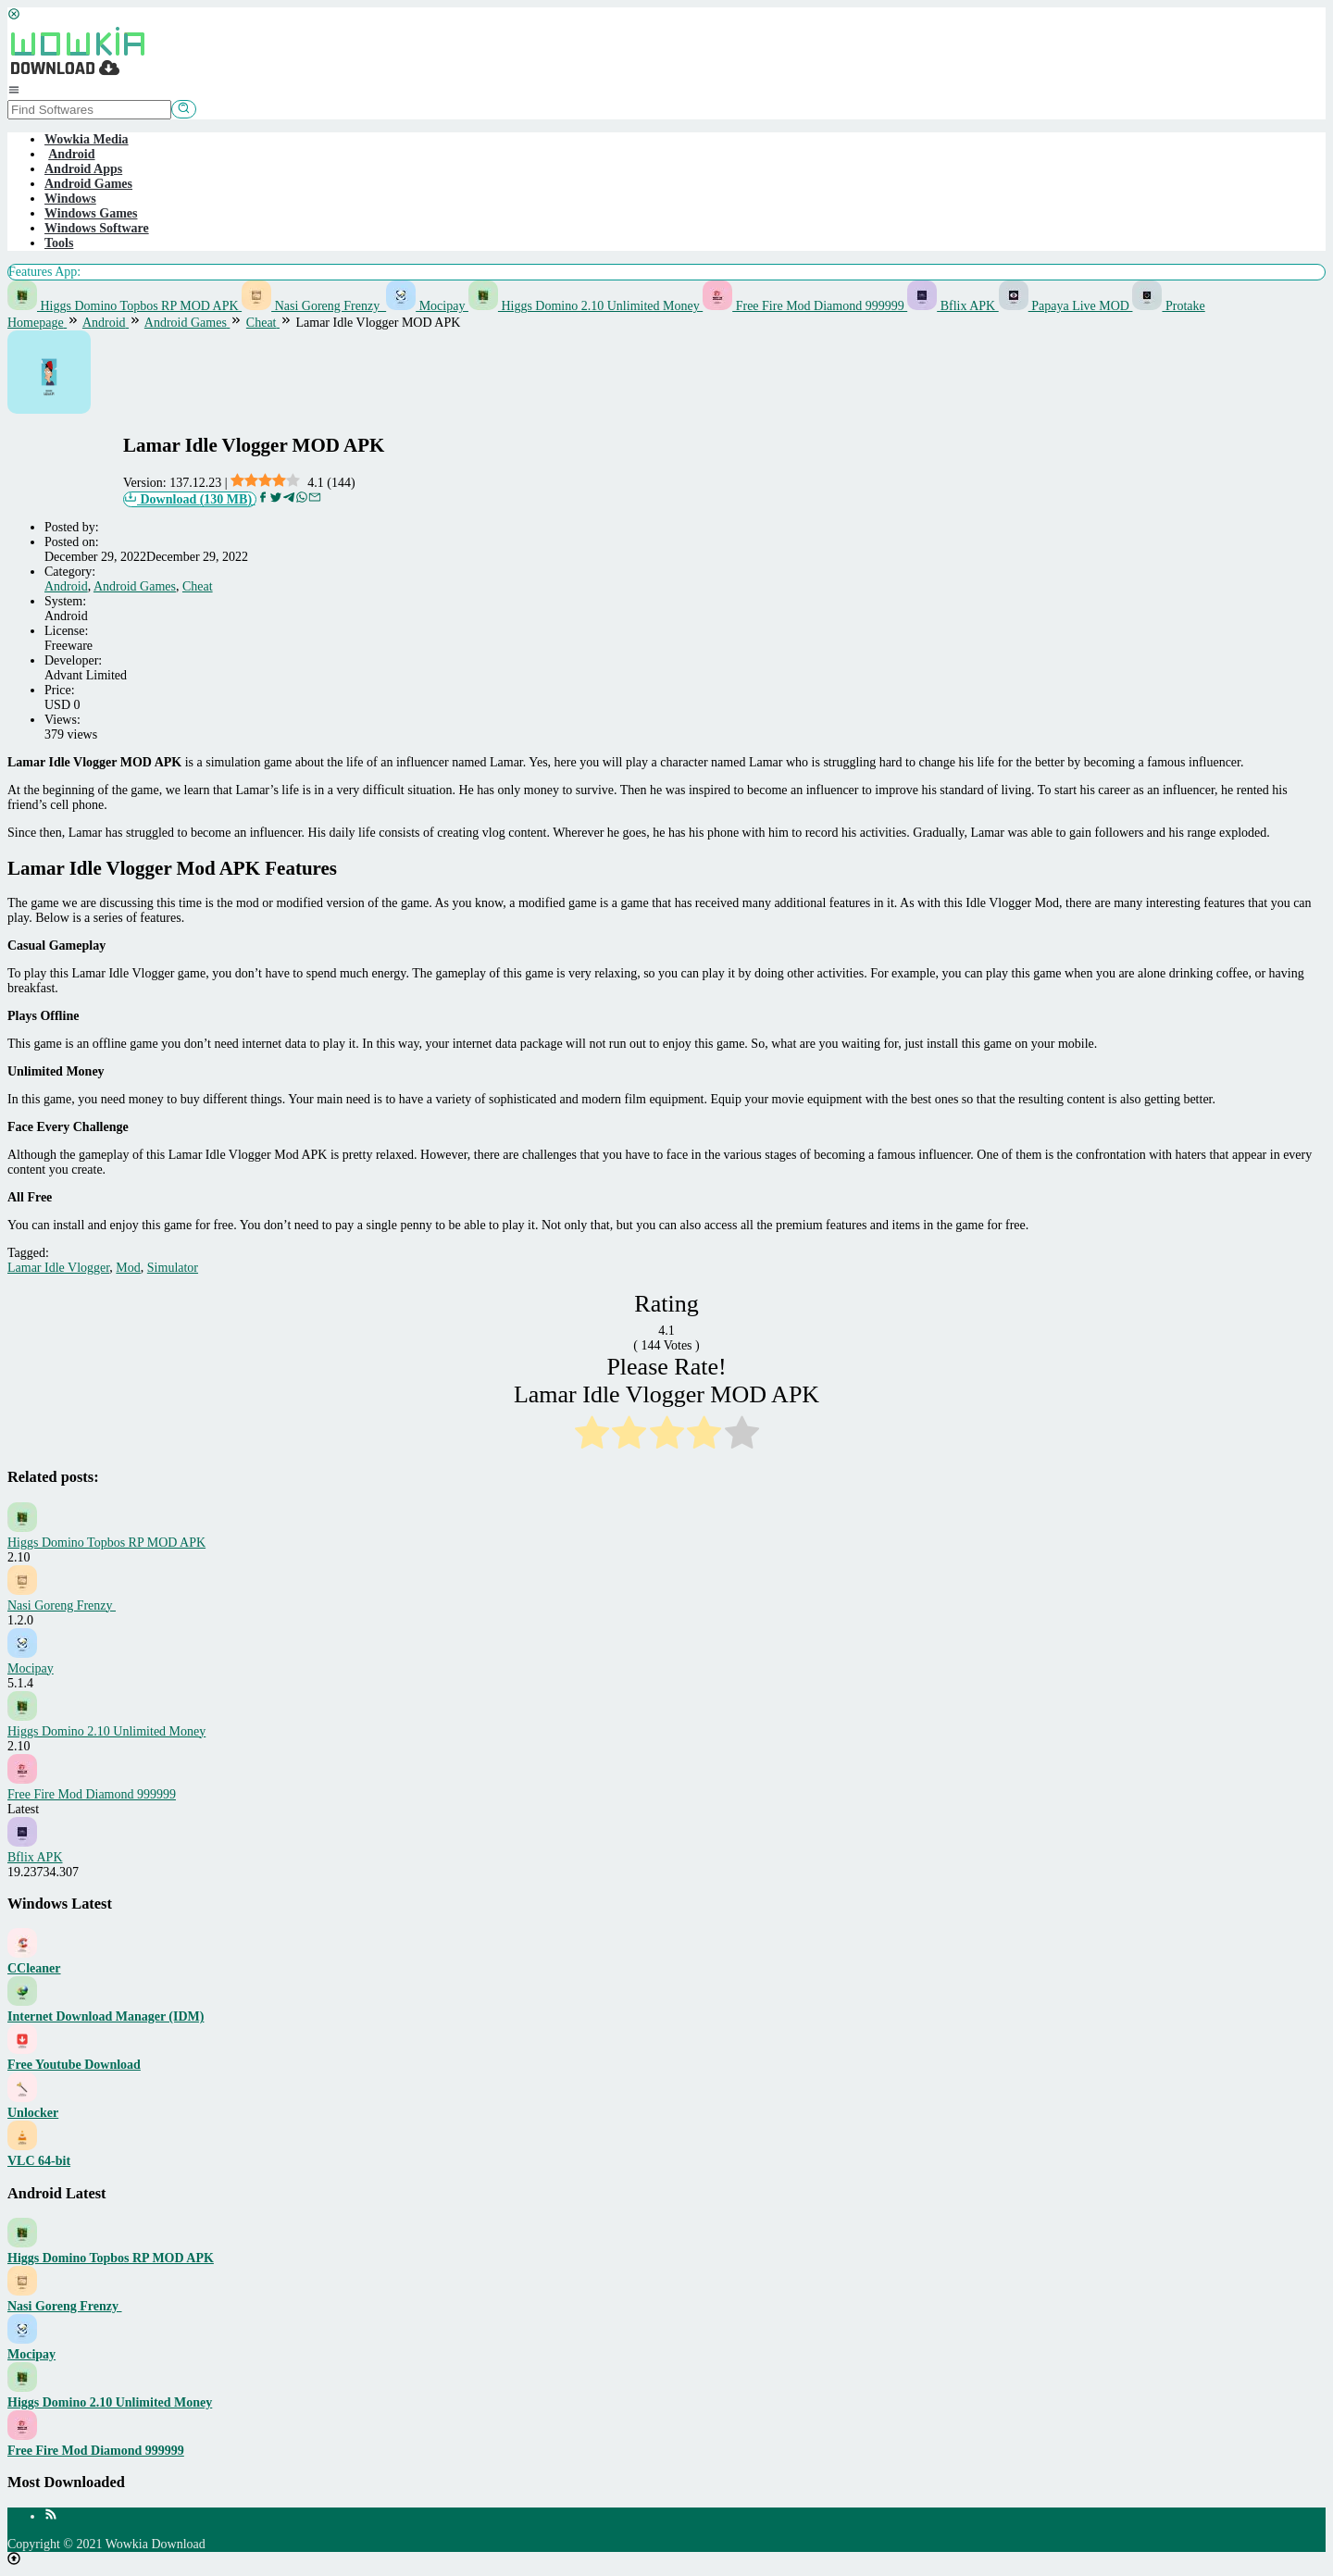  What do you see at coordinates (953, 306) in the screenshot?
I see `Bflix APK` at bounding box center [953, 306].